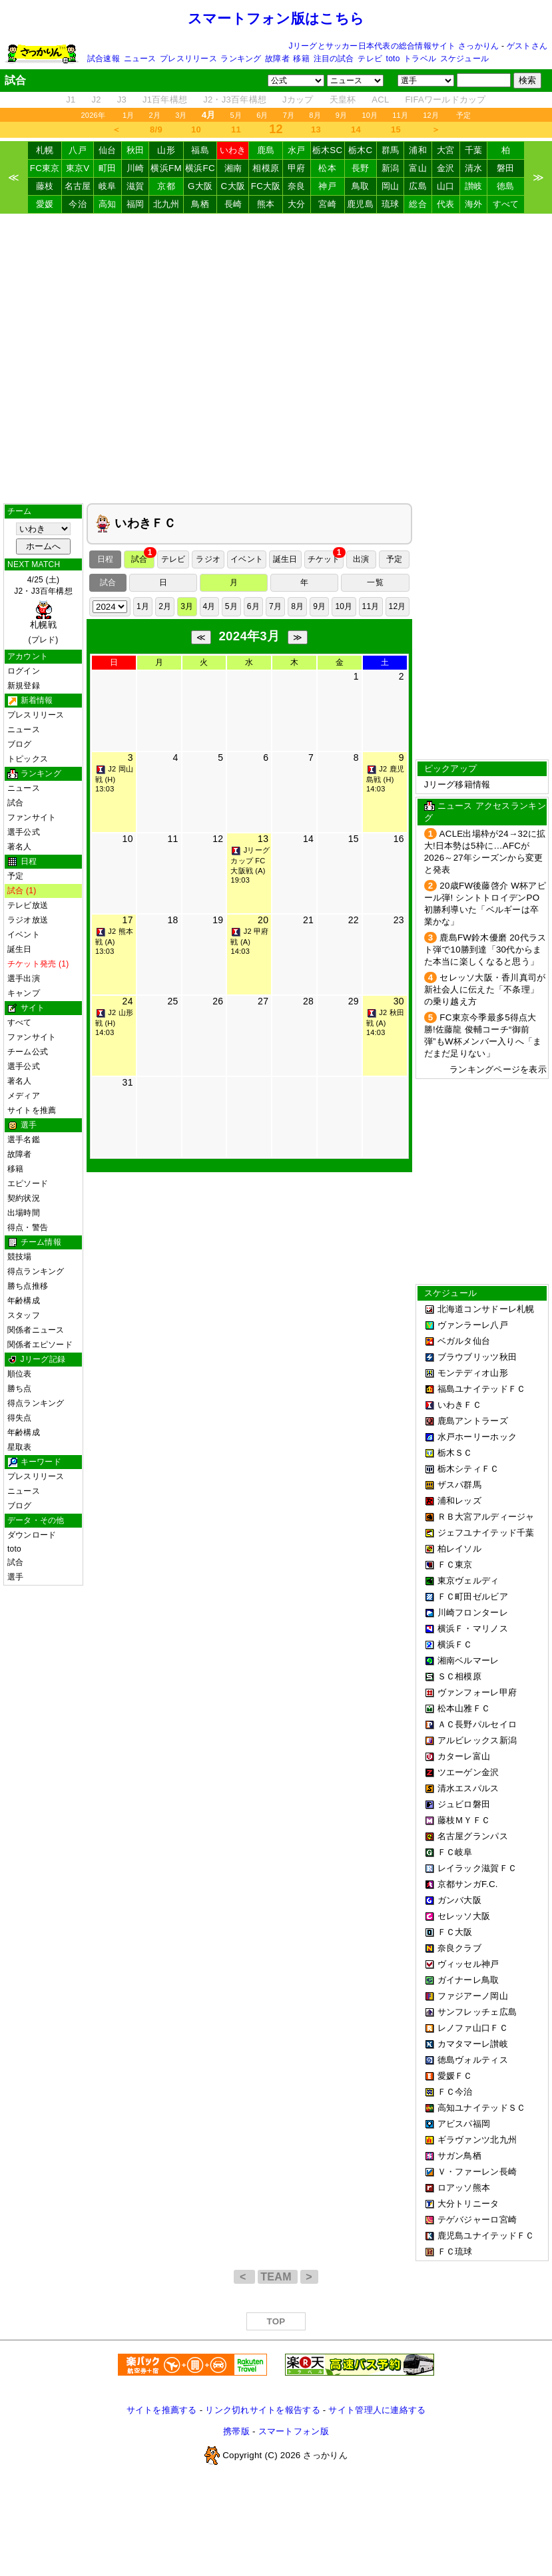 This screenshot has height=2576, width=552. What do you see at coordinates (45, 186) in the screenshot?
I see `藤枝` at bounding box center [45, 186].